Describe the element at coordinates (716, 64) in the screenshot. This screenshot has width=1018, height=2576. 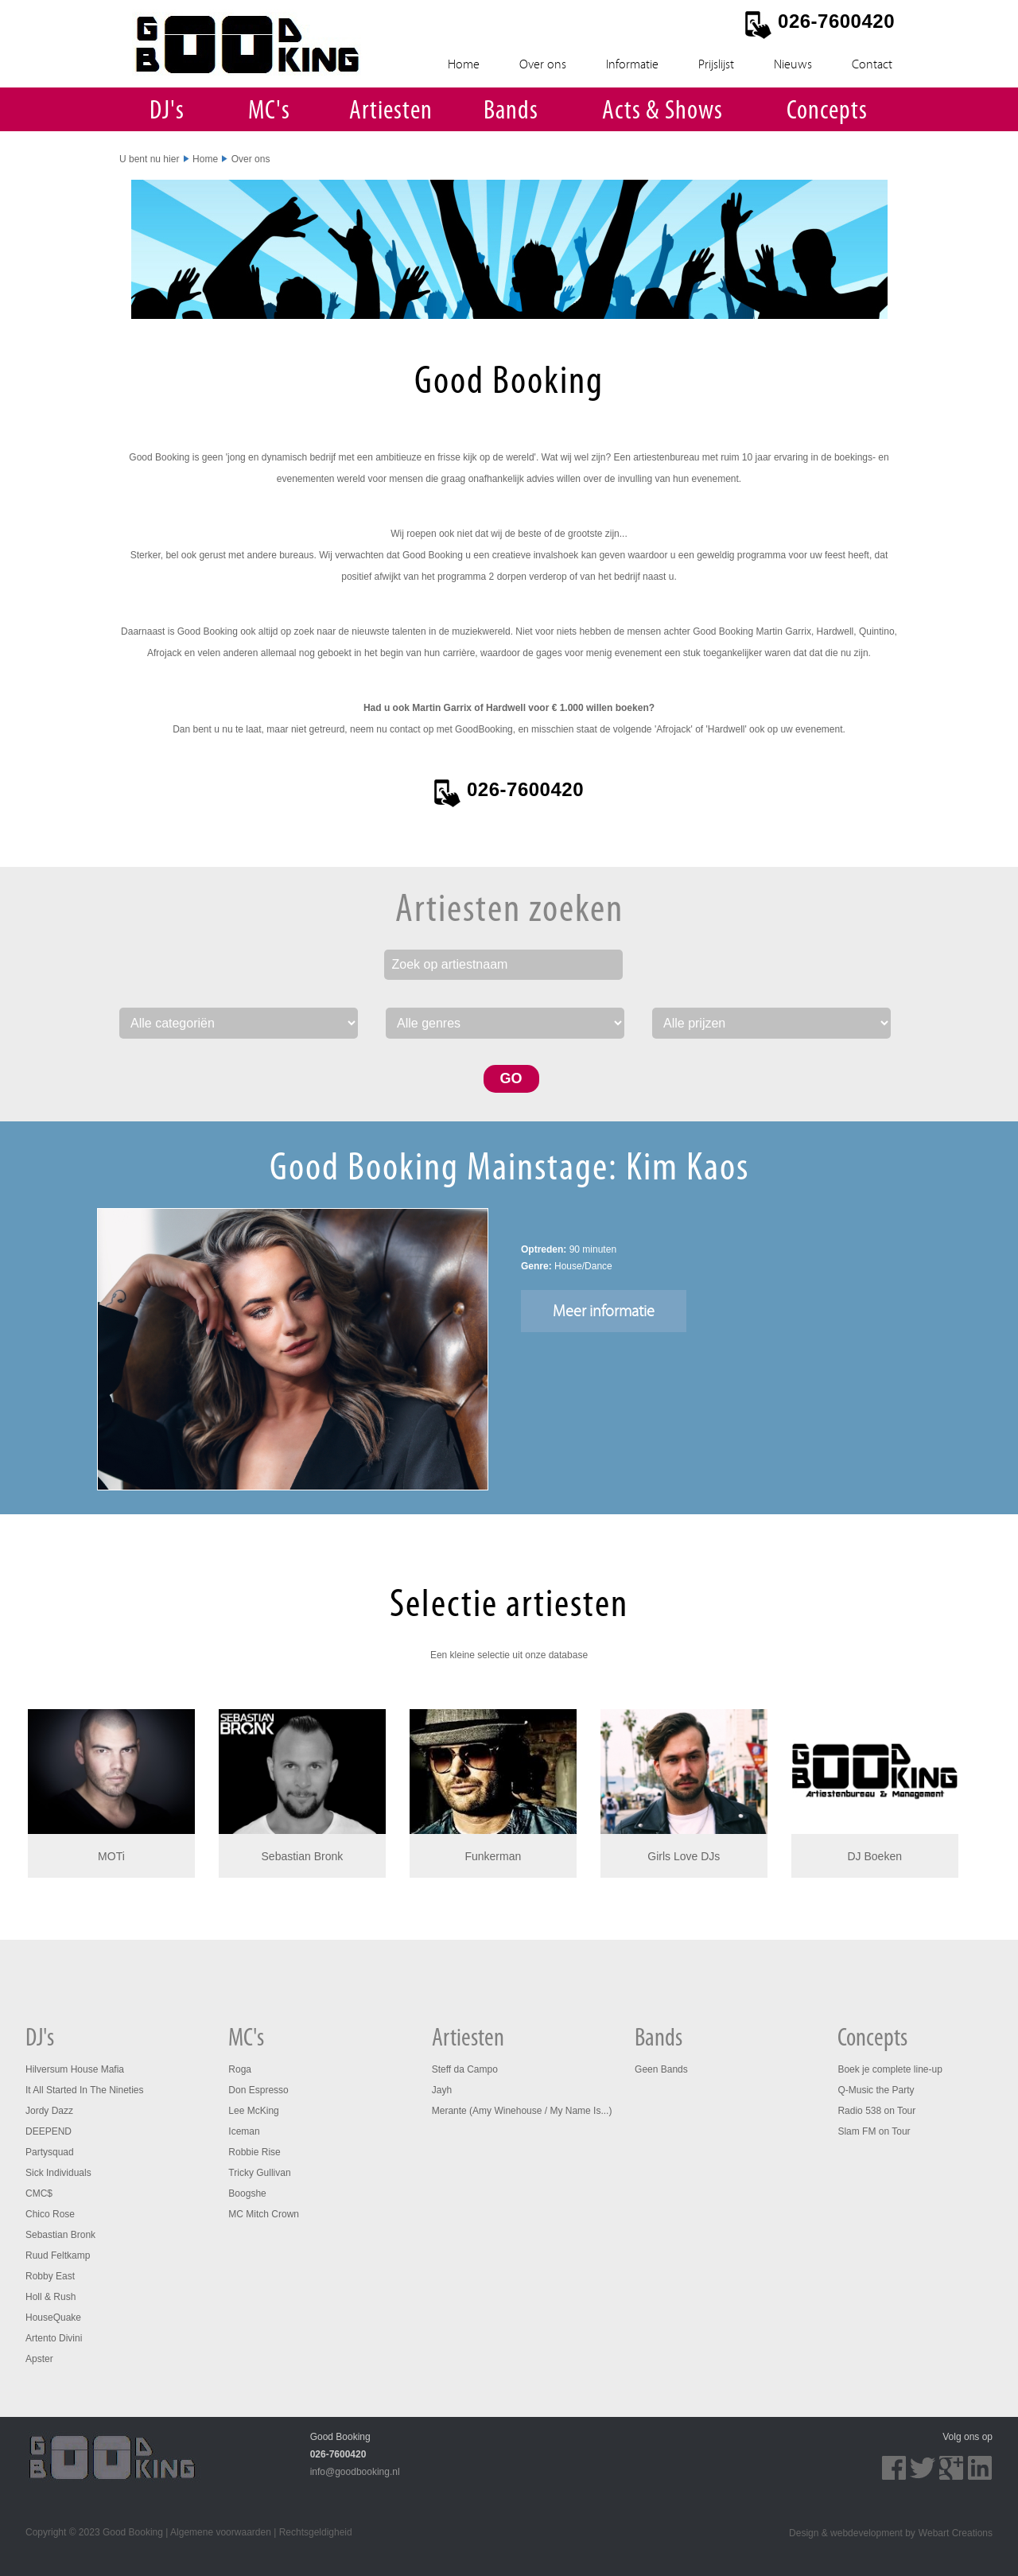
I see `Prijslijst` at that location.